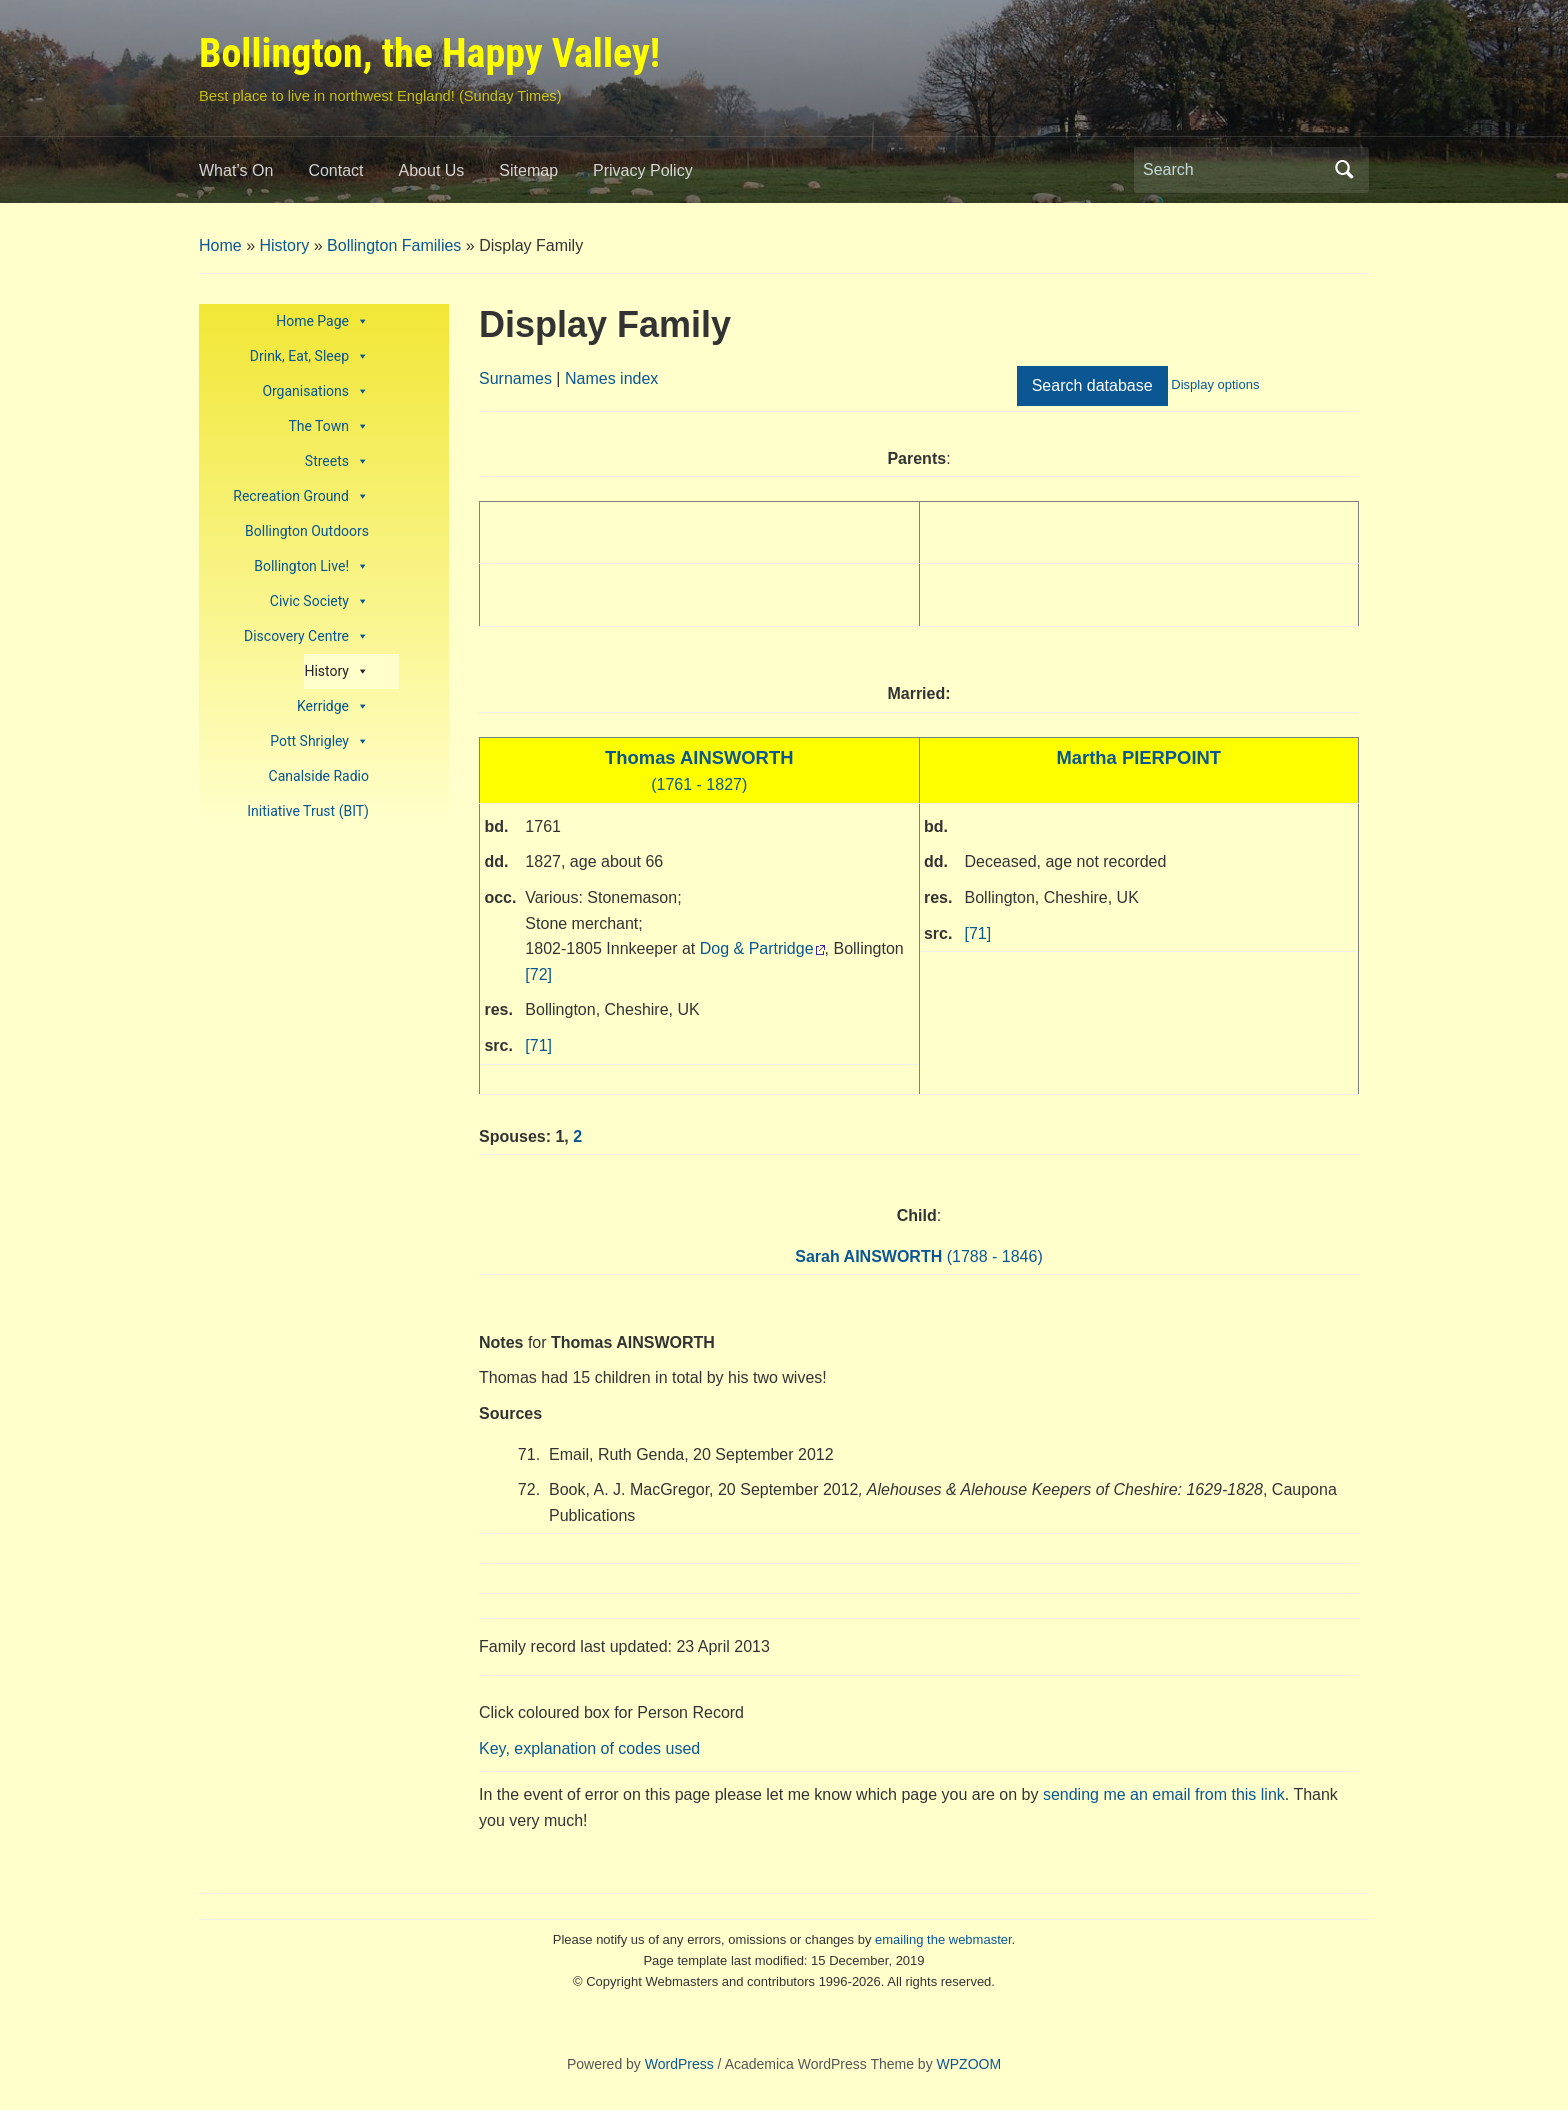 Image resolution: width=1568 pixels, height=2110 pixels. What do you see at coordinates (943, 1939) in the screenshot?
I see `emailing the webmaster` at bounding box center [943, 1939].